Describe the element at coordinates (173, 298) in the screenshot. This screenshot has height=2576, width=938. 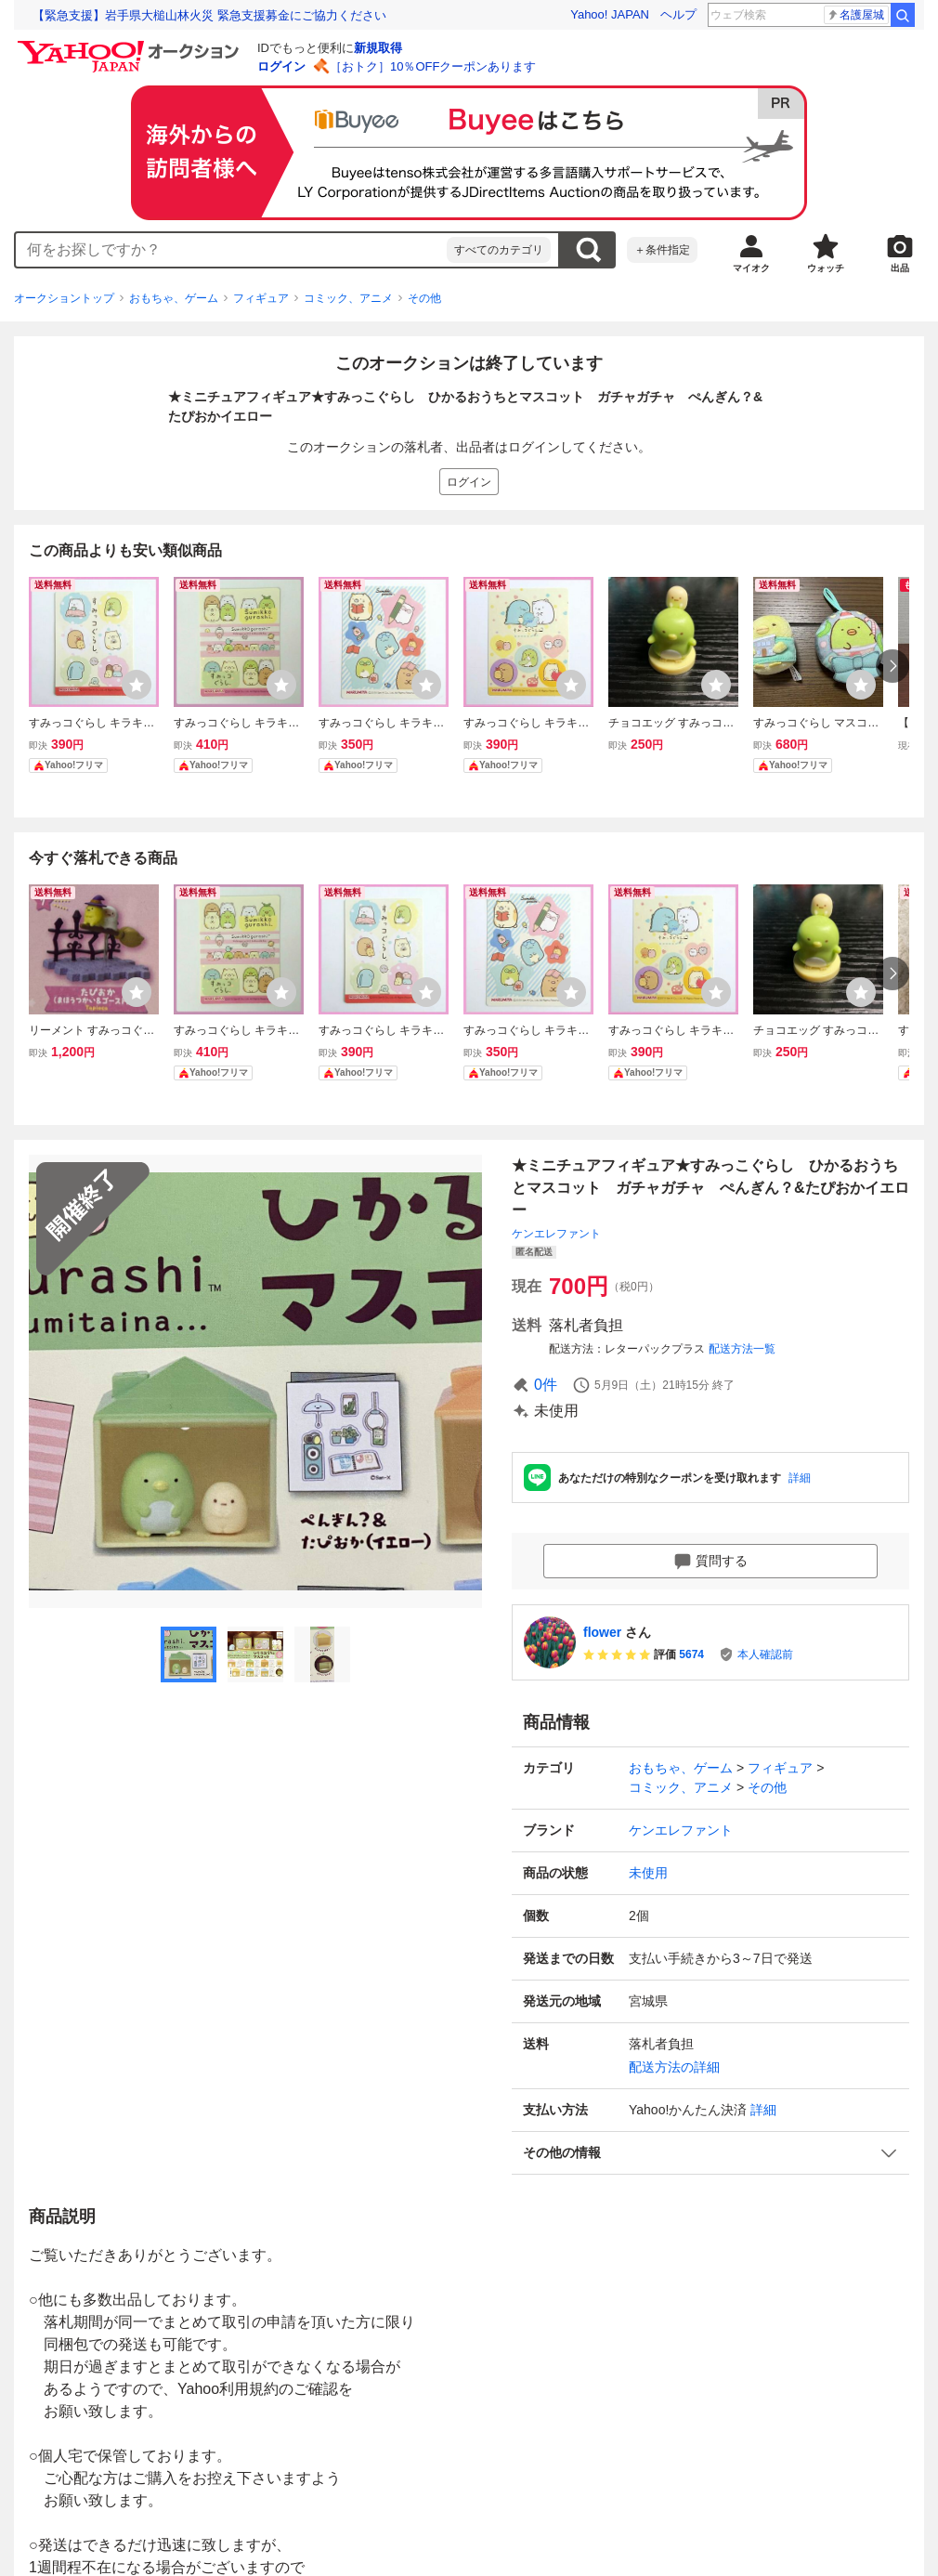
I see `おもちゃ、ゲーム` at that location.